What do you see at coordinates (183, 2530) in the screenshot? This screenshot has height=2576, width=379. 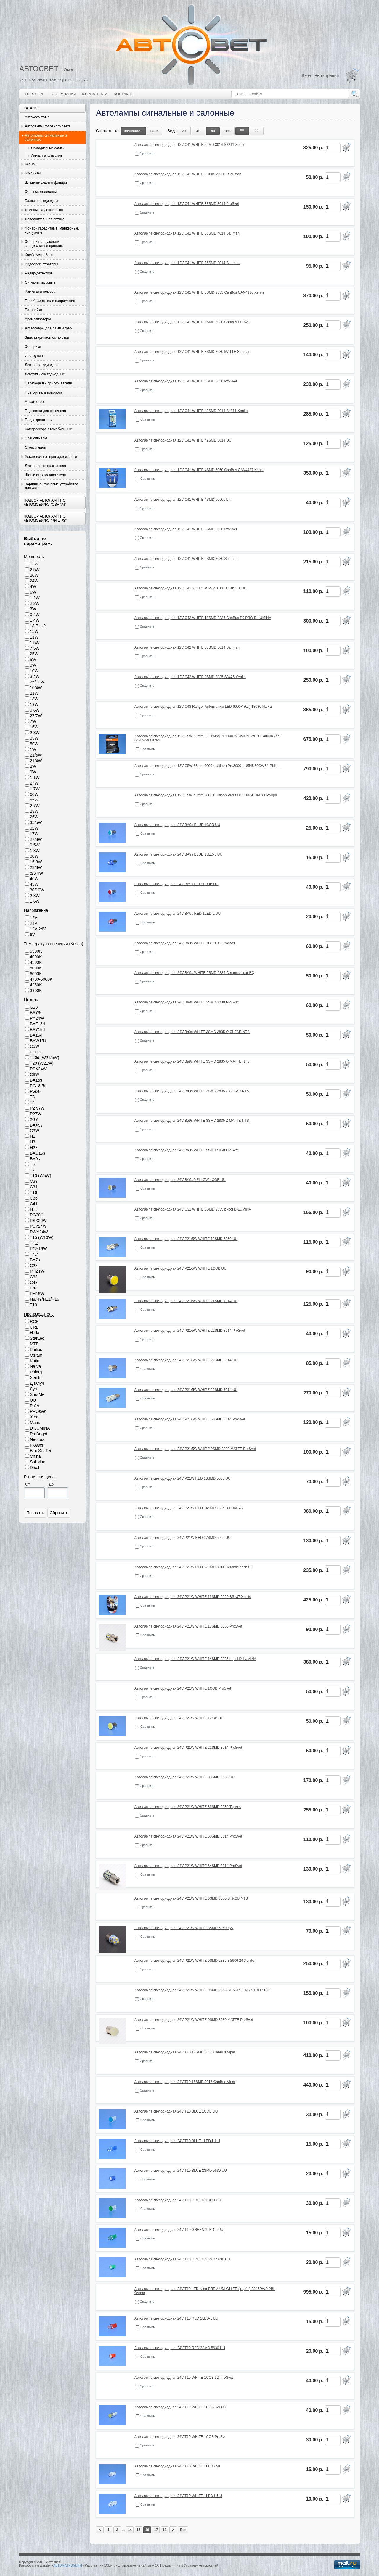 I see `Все` at bounding box center [183, 2530].